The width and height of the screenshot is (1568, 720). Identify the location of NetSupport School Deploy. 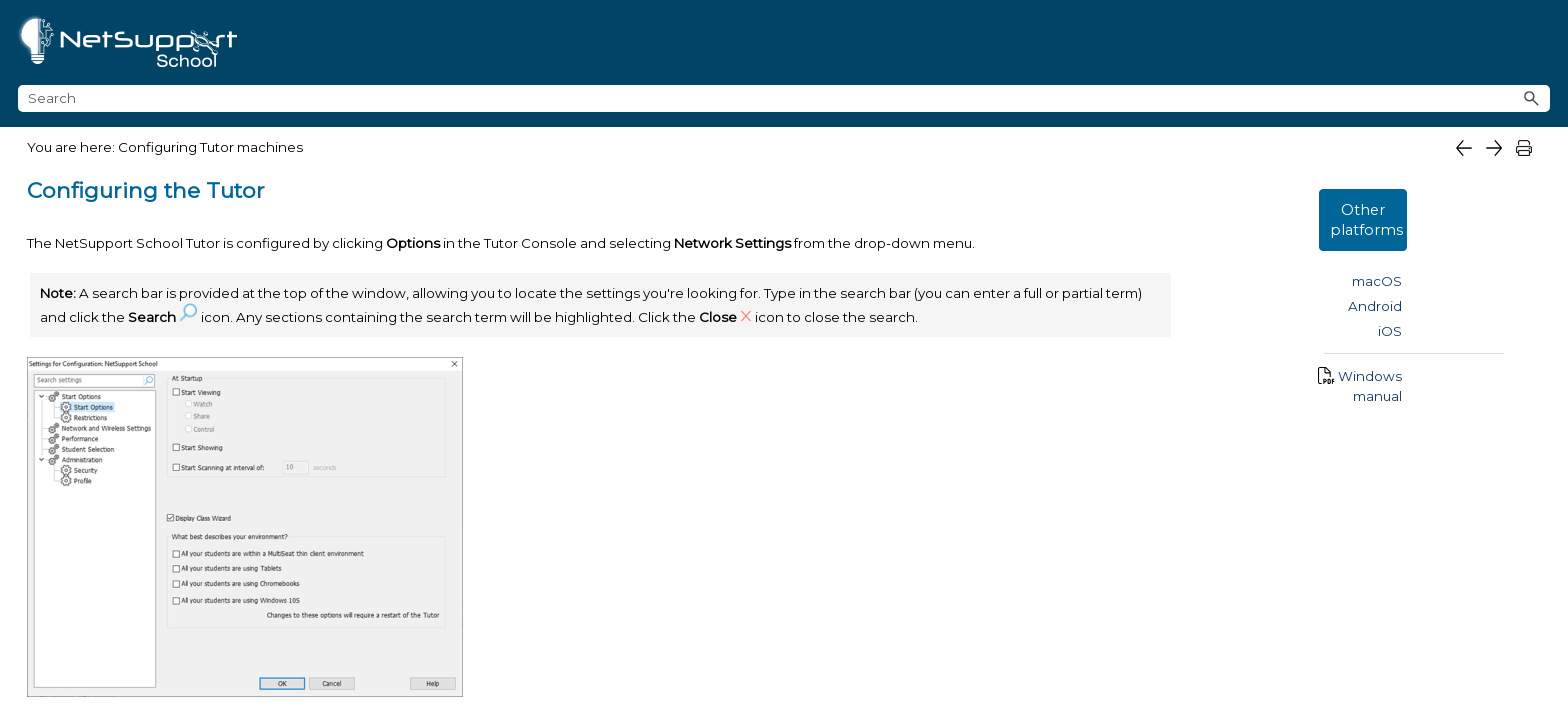
(201, 331).